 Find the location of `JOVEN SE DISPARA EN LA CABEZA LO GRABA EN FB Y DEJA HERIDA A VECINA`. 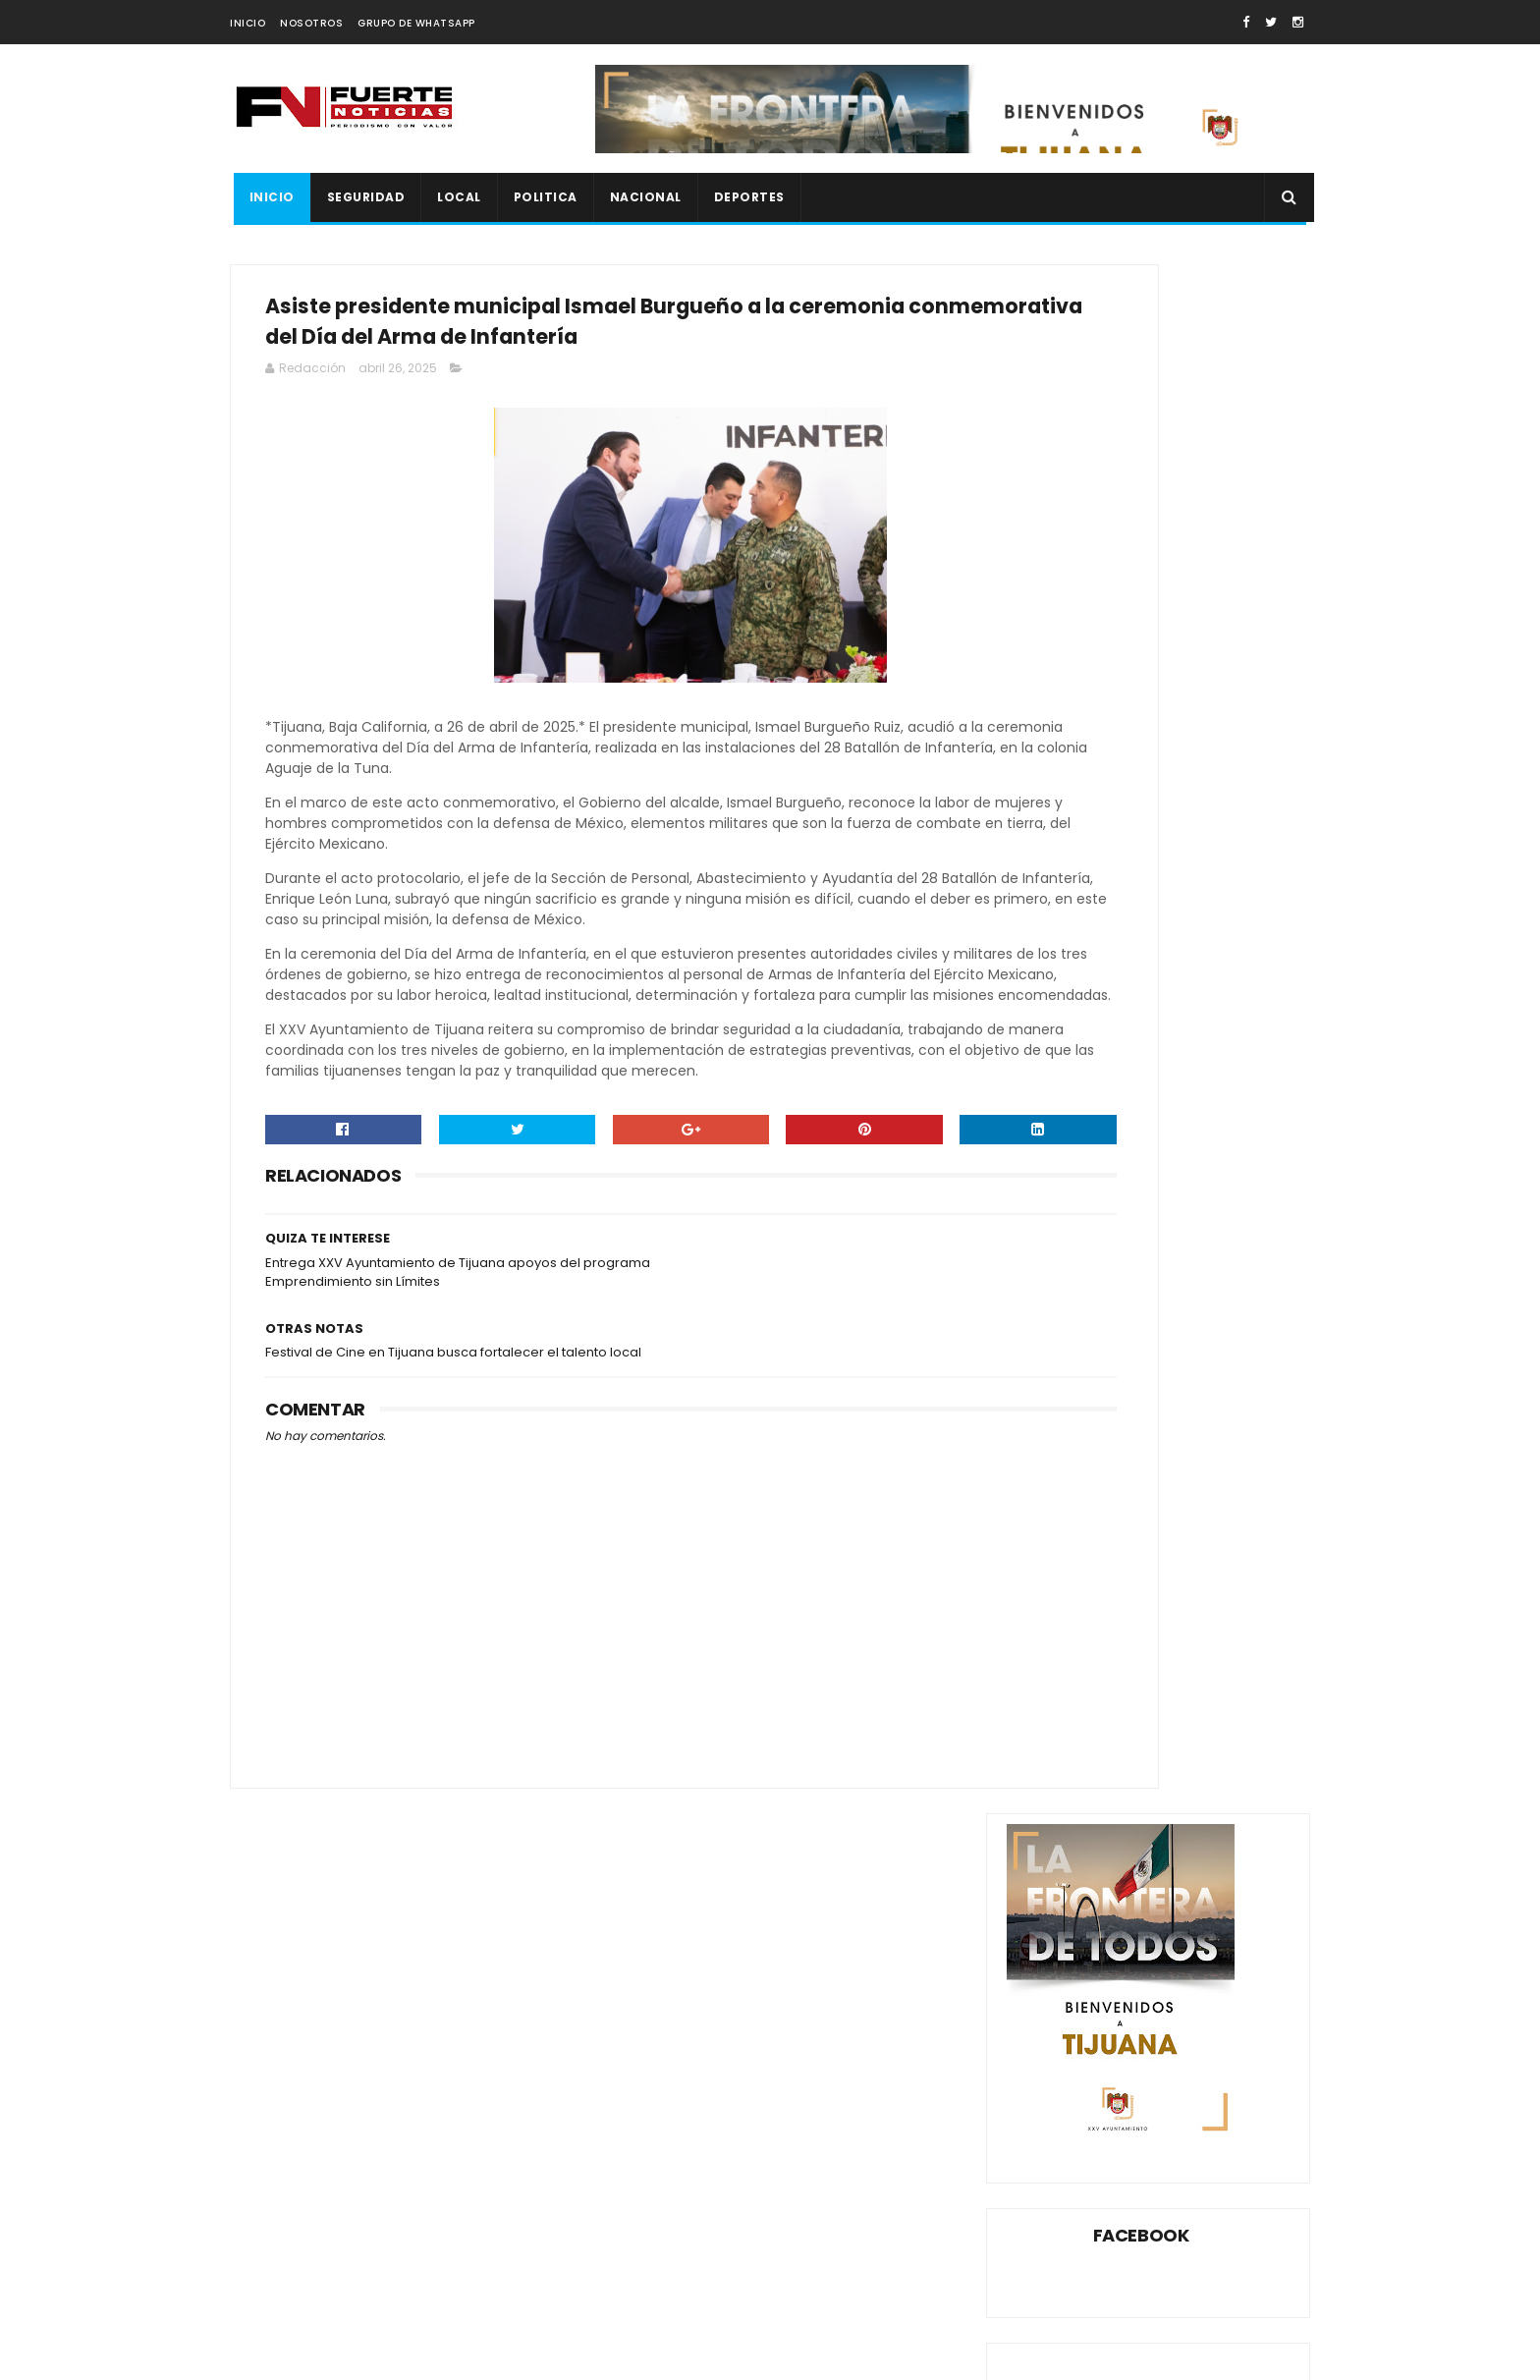

JOVEN SE DISPARA EN LA CABEZA LO GRABA EN FB Y DEJA HERIDA A VECINA is located at coordinates (1194, 1265).